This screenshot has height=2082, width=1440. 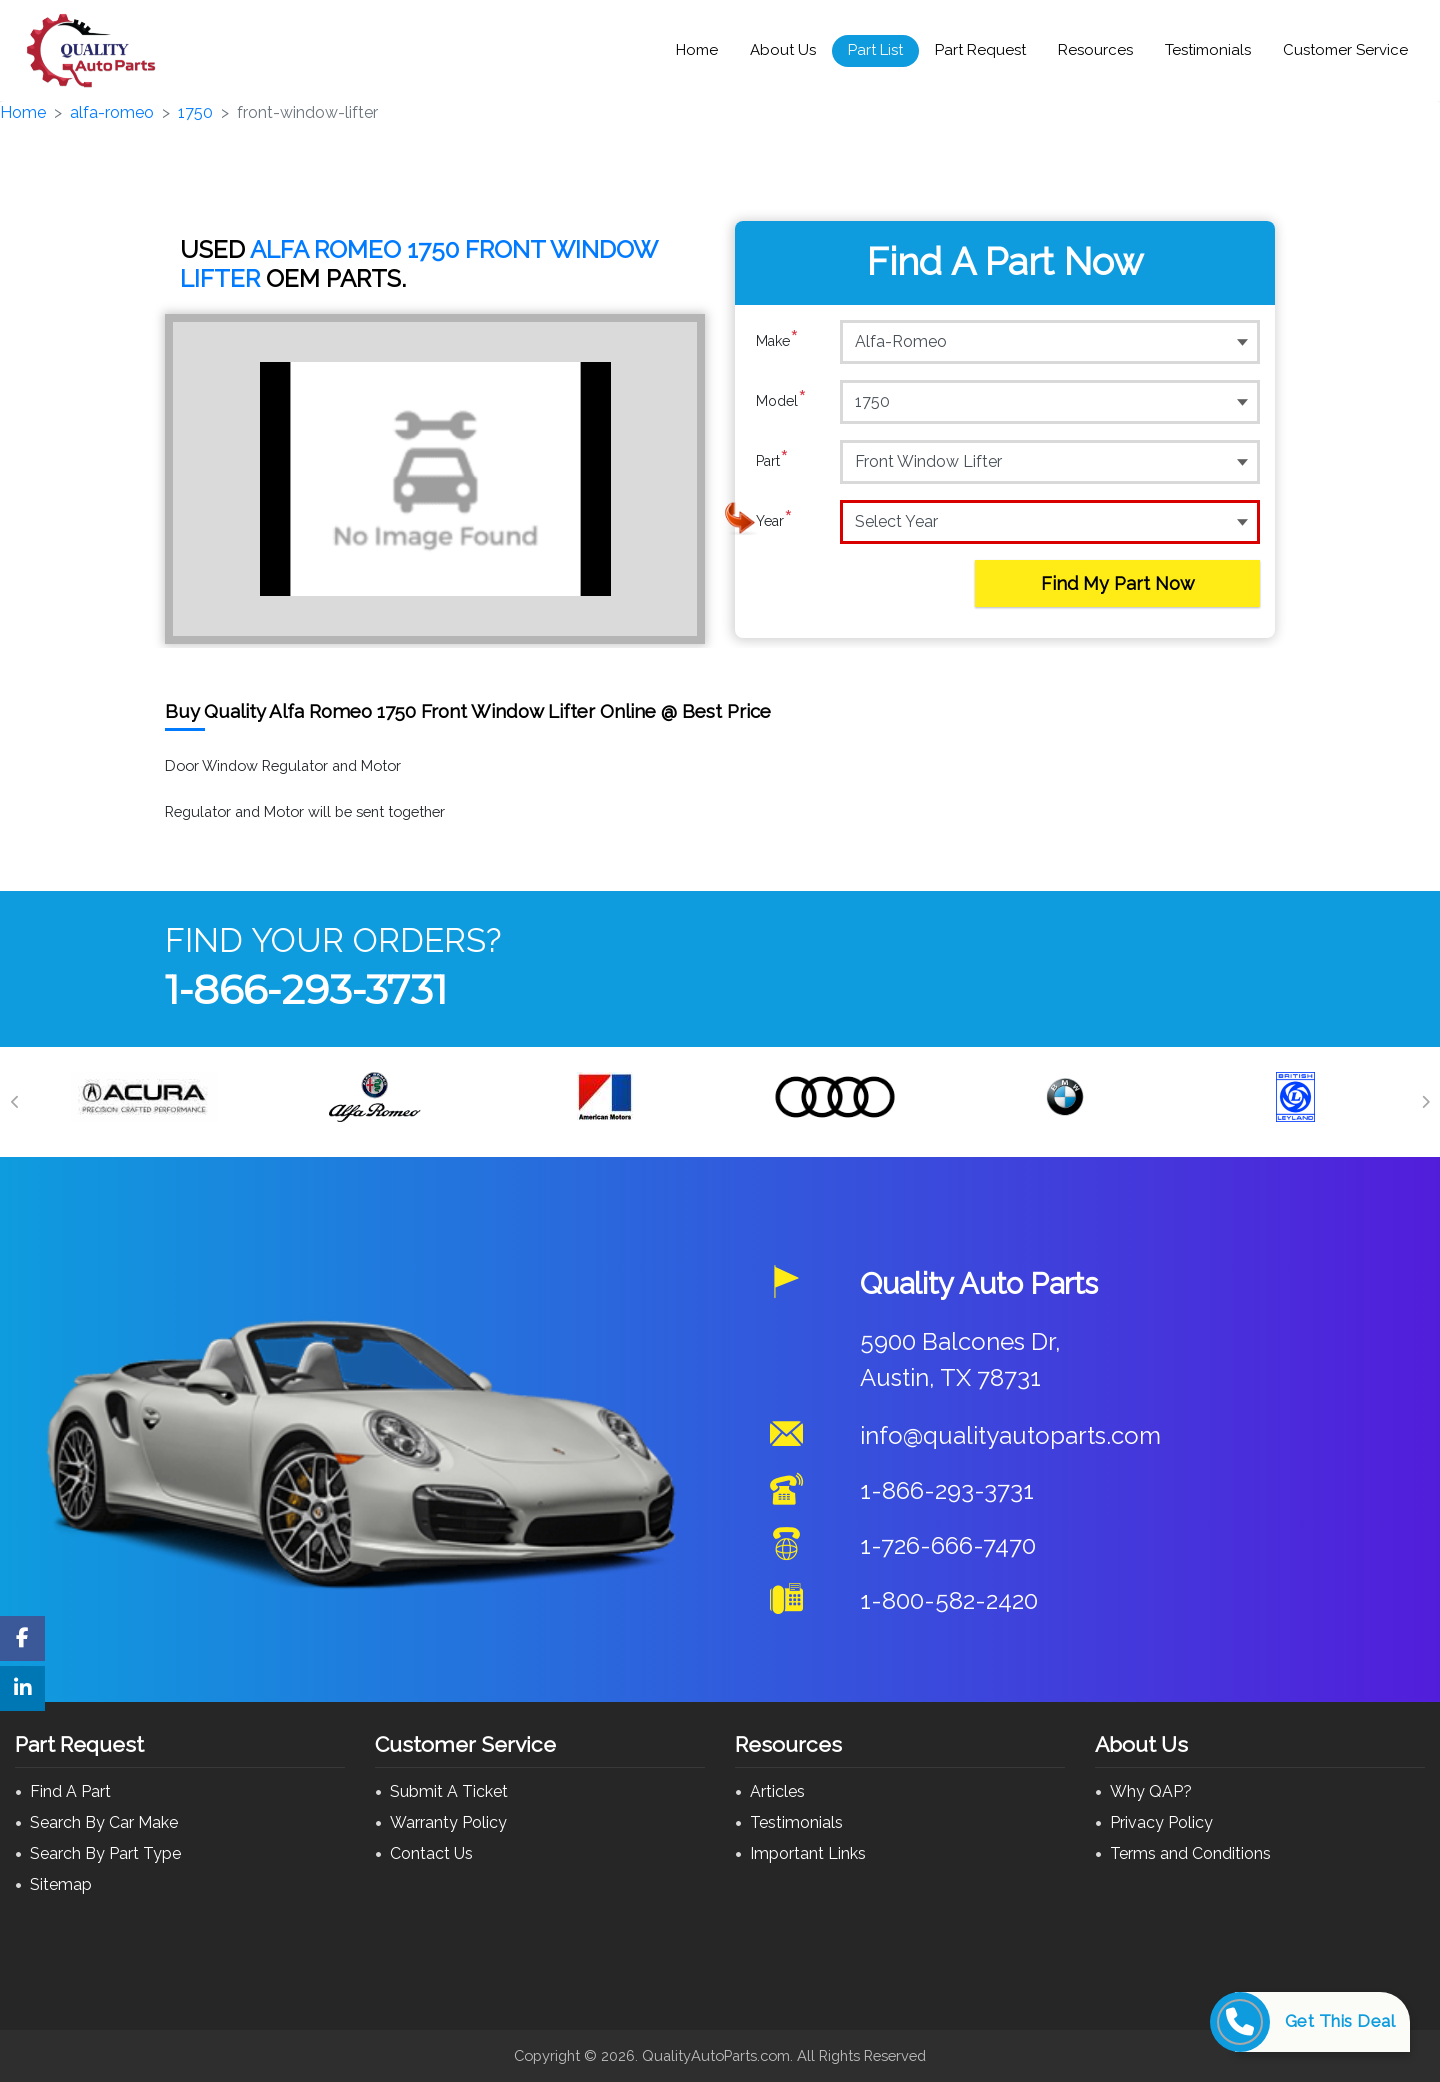 What do you see at coordinates (948, 1545) in the screenshot?
I see `1-726-666-7470` at bounding box center [948, 1545].